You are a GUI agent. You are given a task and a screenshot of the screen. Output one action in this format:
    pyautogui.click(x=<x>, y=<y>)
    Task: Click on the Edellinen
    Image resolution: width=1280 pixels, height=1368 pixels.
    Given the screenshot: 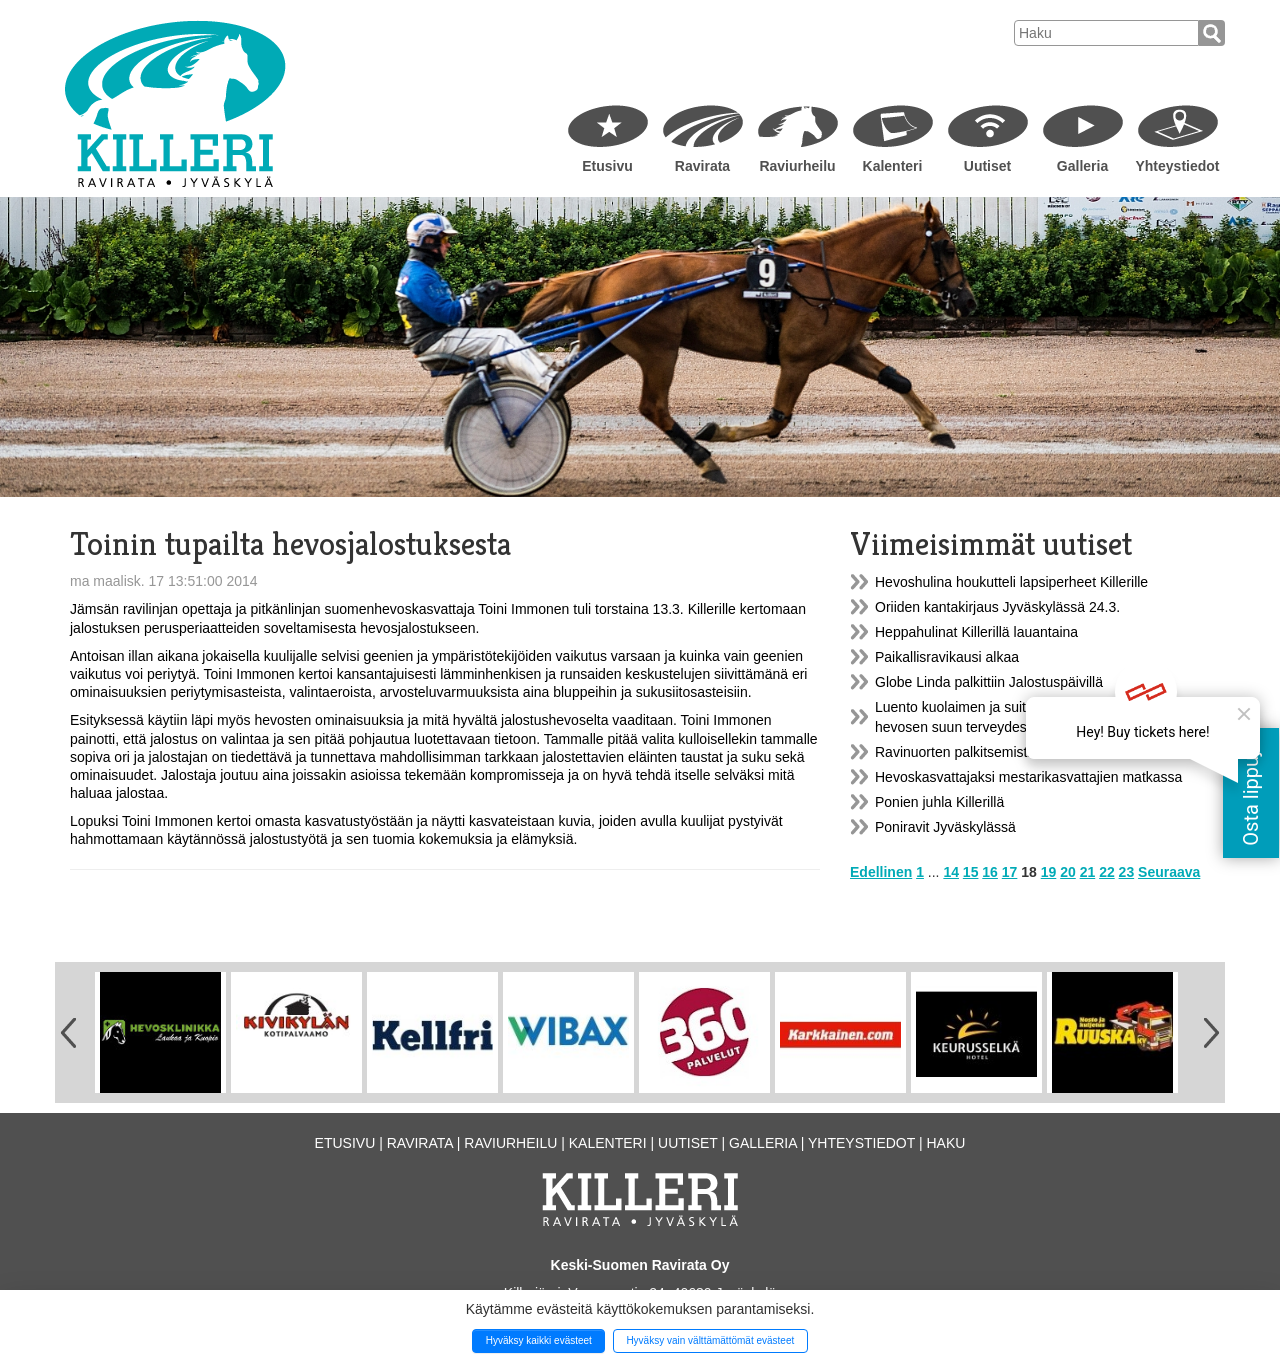 What is the action you would take?
    pyautogui.click(x=881, y=872)
    